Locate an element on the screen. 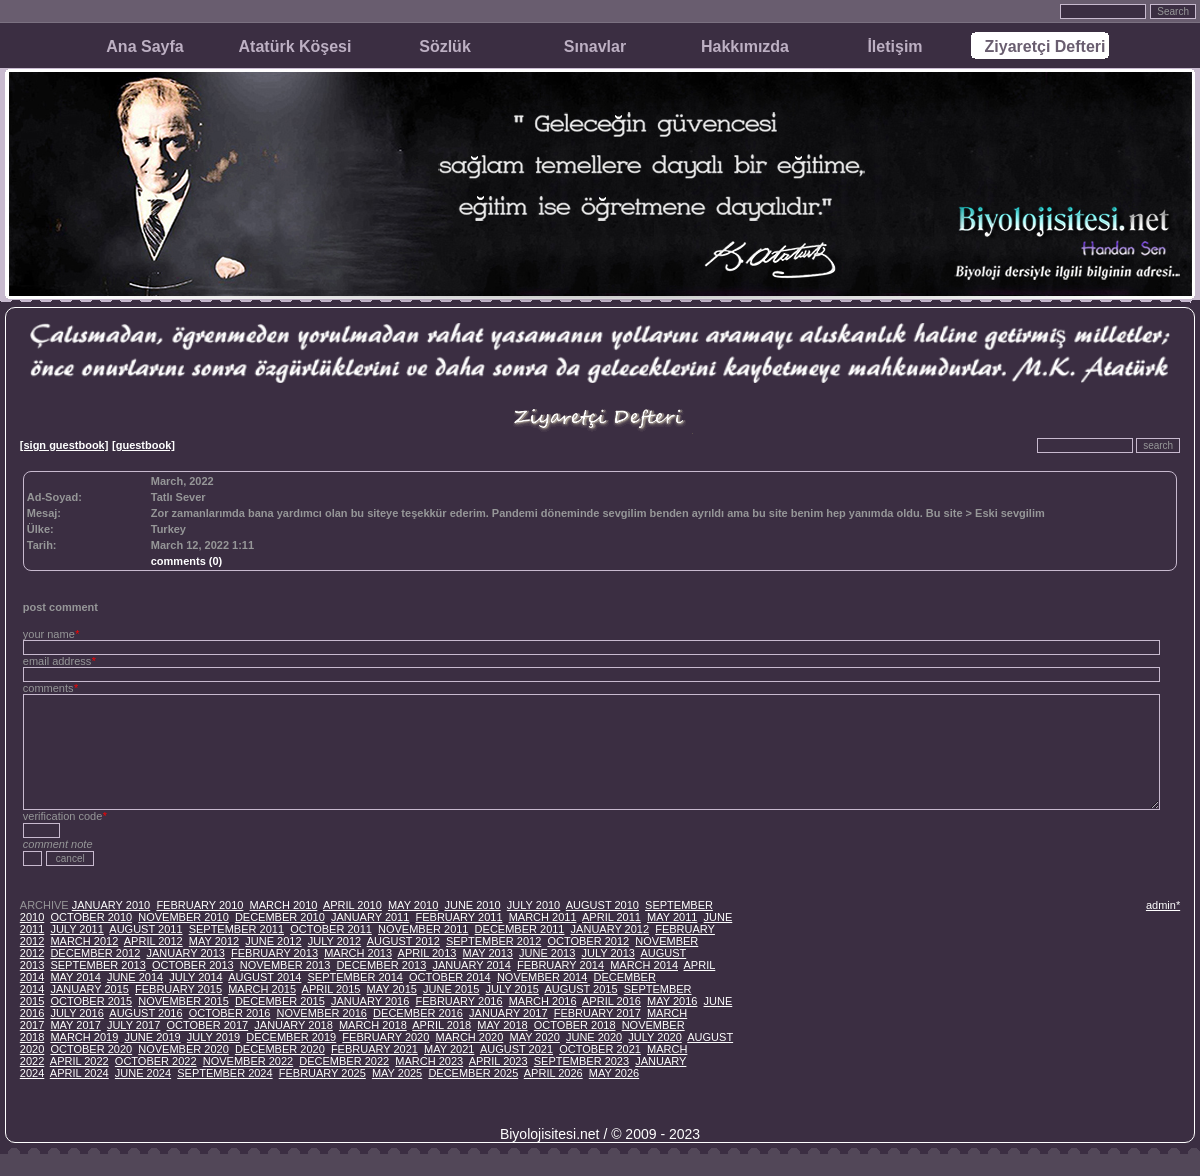  AUGUST 2021 is located at coordinates (516, 1049).